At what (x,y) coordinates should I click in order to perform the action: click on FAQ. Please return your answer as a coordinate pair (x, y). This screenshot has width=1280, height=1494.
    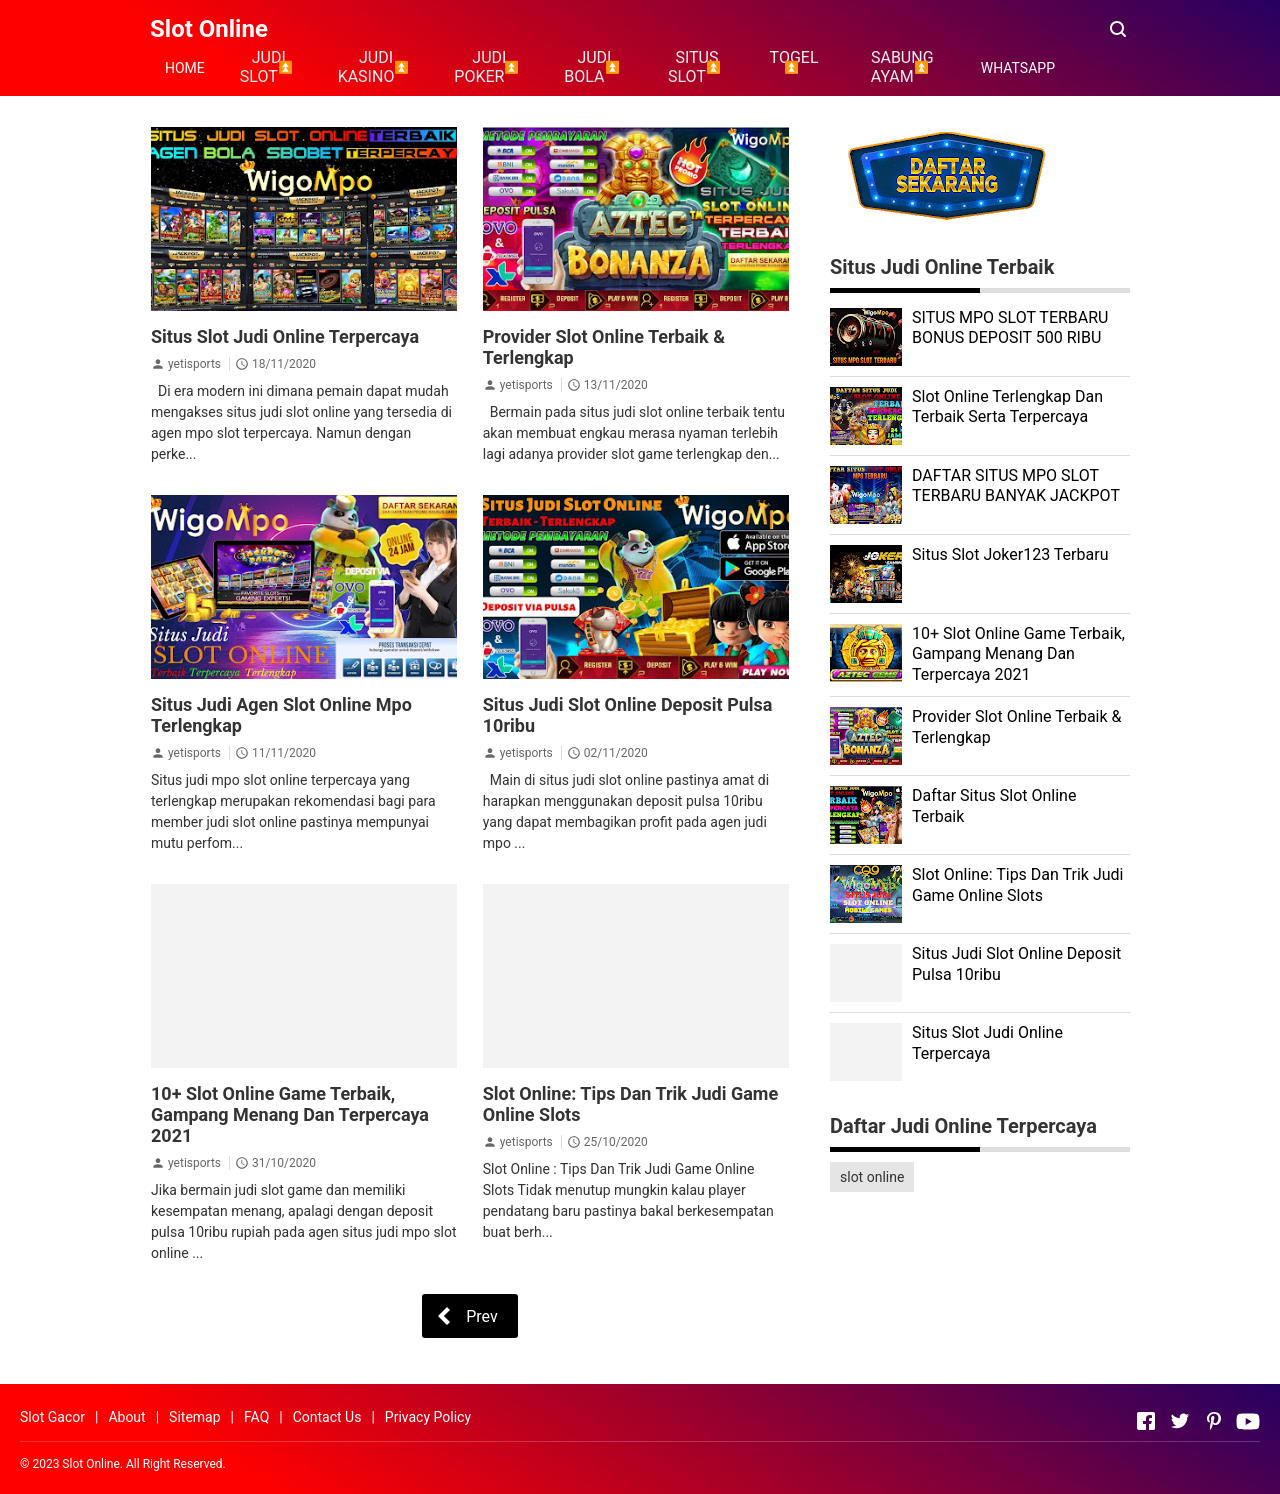
    Looking at the image, I should click on (256, 1417).